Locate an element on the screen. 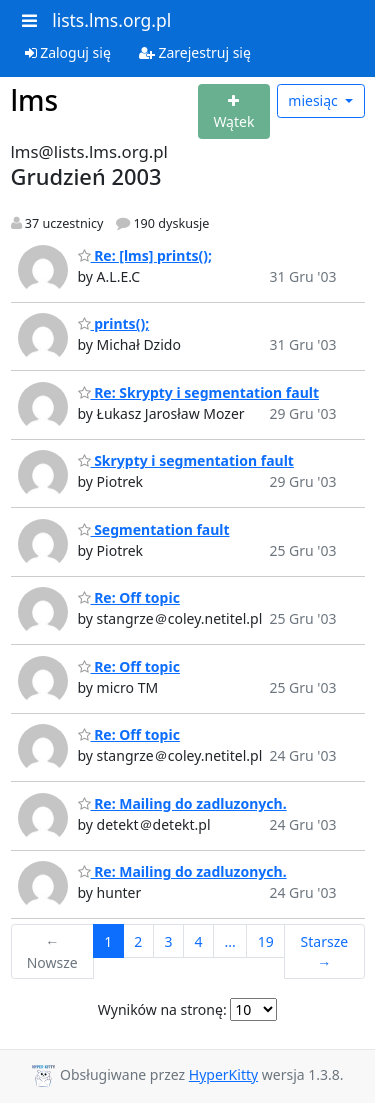 Image resolution: width=375 pixels, height=1103 pixels. 3 [Goto Page 3] is located at coordinates (168, 941).